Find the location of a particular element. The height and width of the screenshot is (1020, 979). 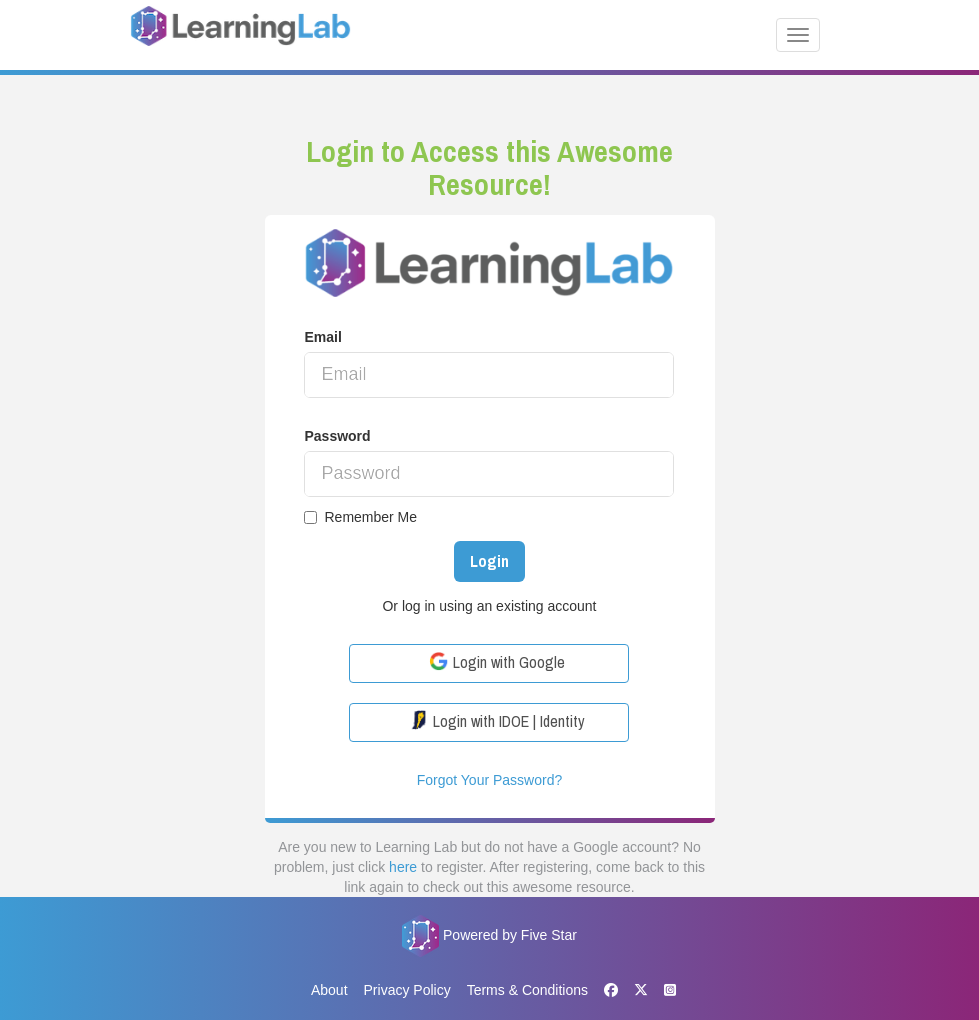

Login with Google is located at coordinates (497, 662).